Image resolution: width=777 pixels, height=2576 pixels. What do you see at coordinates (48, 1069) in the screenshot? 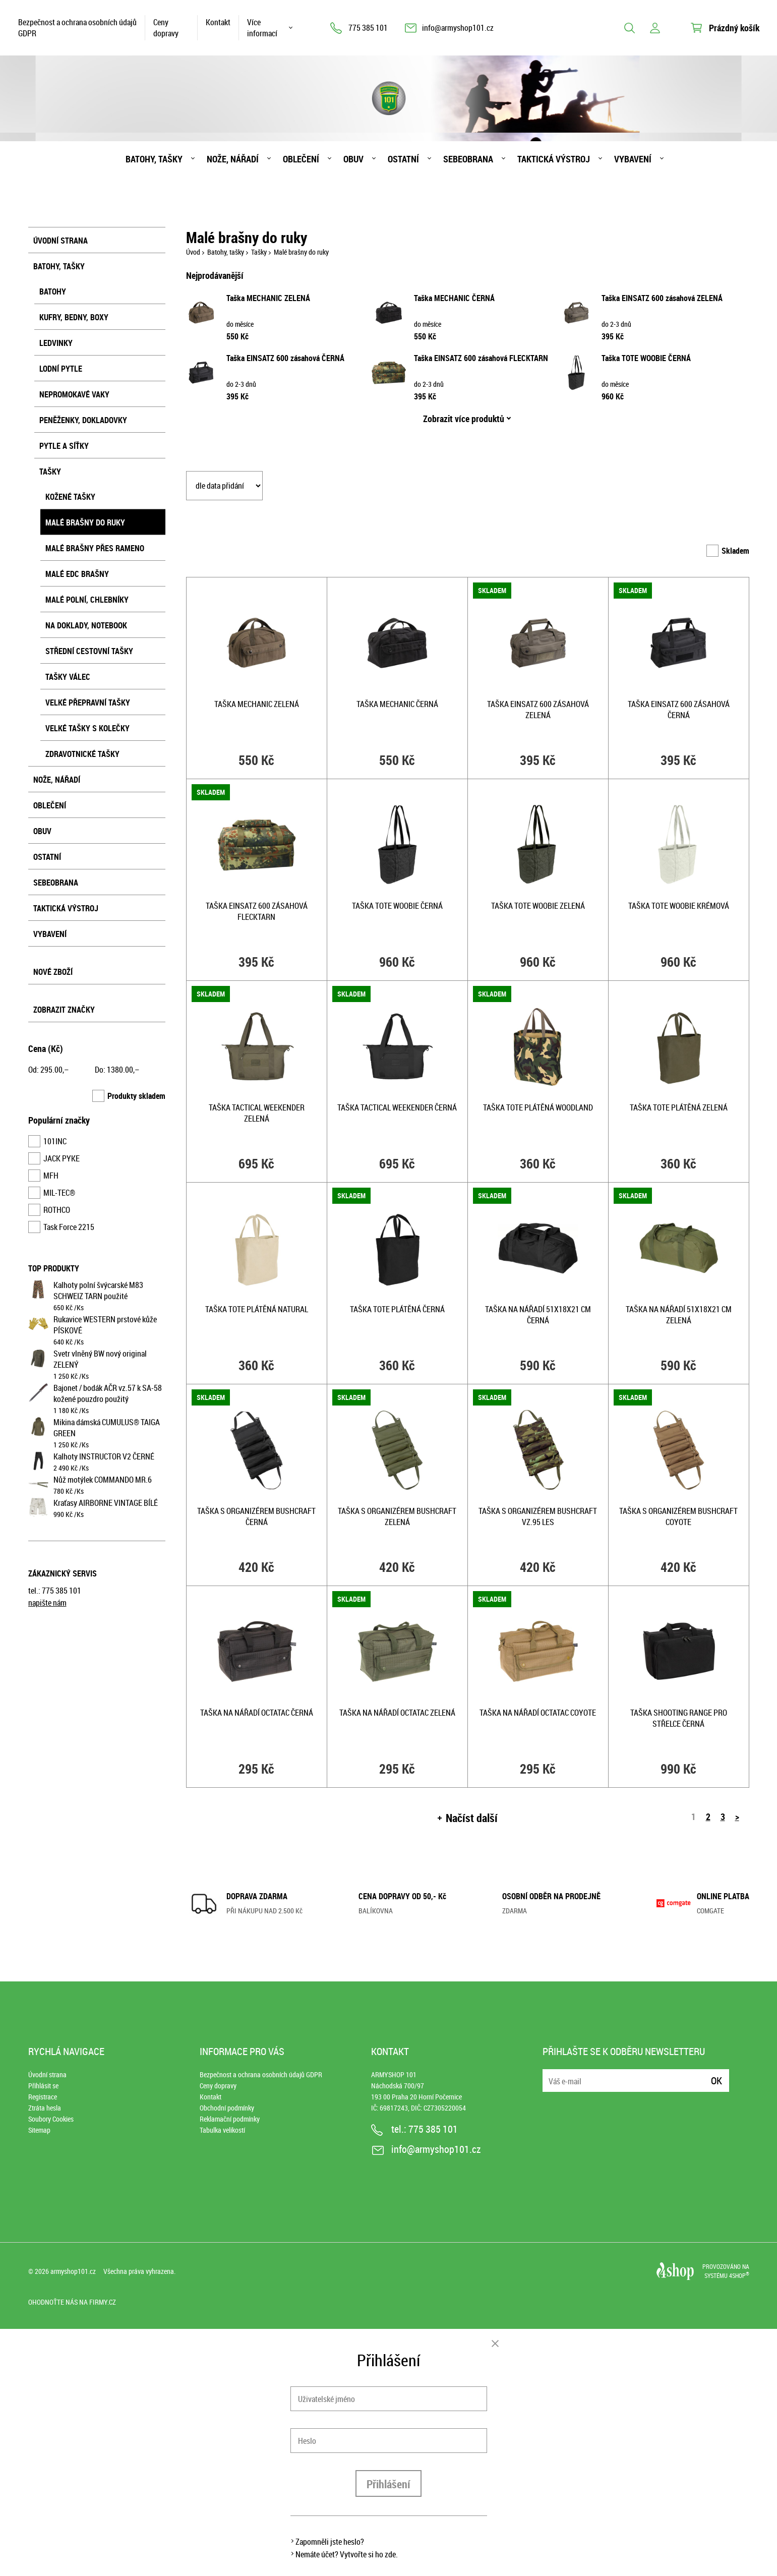
I see `Od: ,–` at bounding box center [48, 1069].